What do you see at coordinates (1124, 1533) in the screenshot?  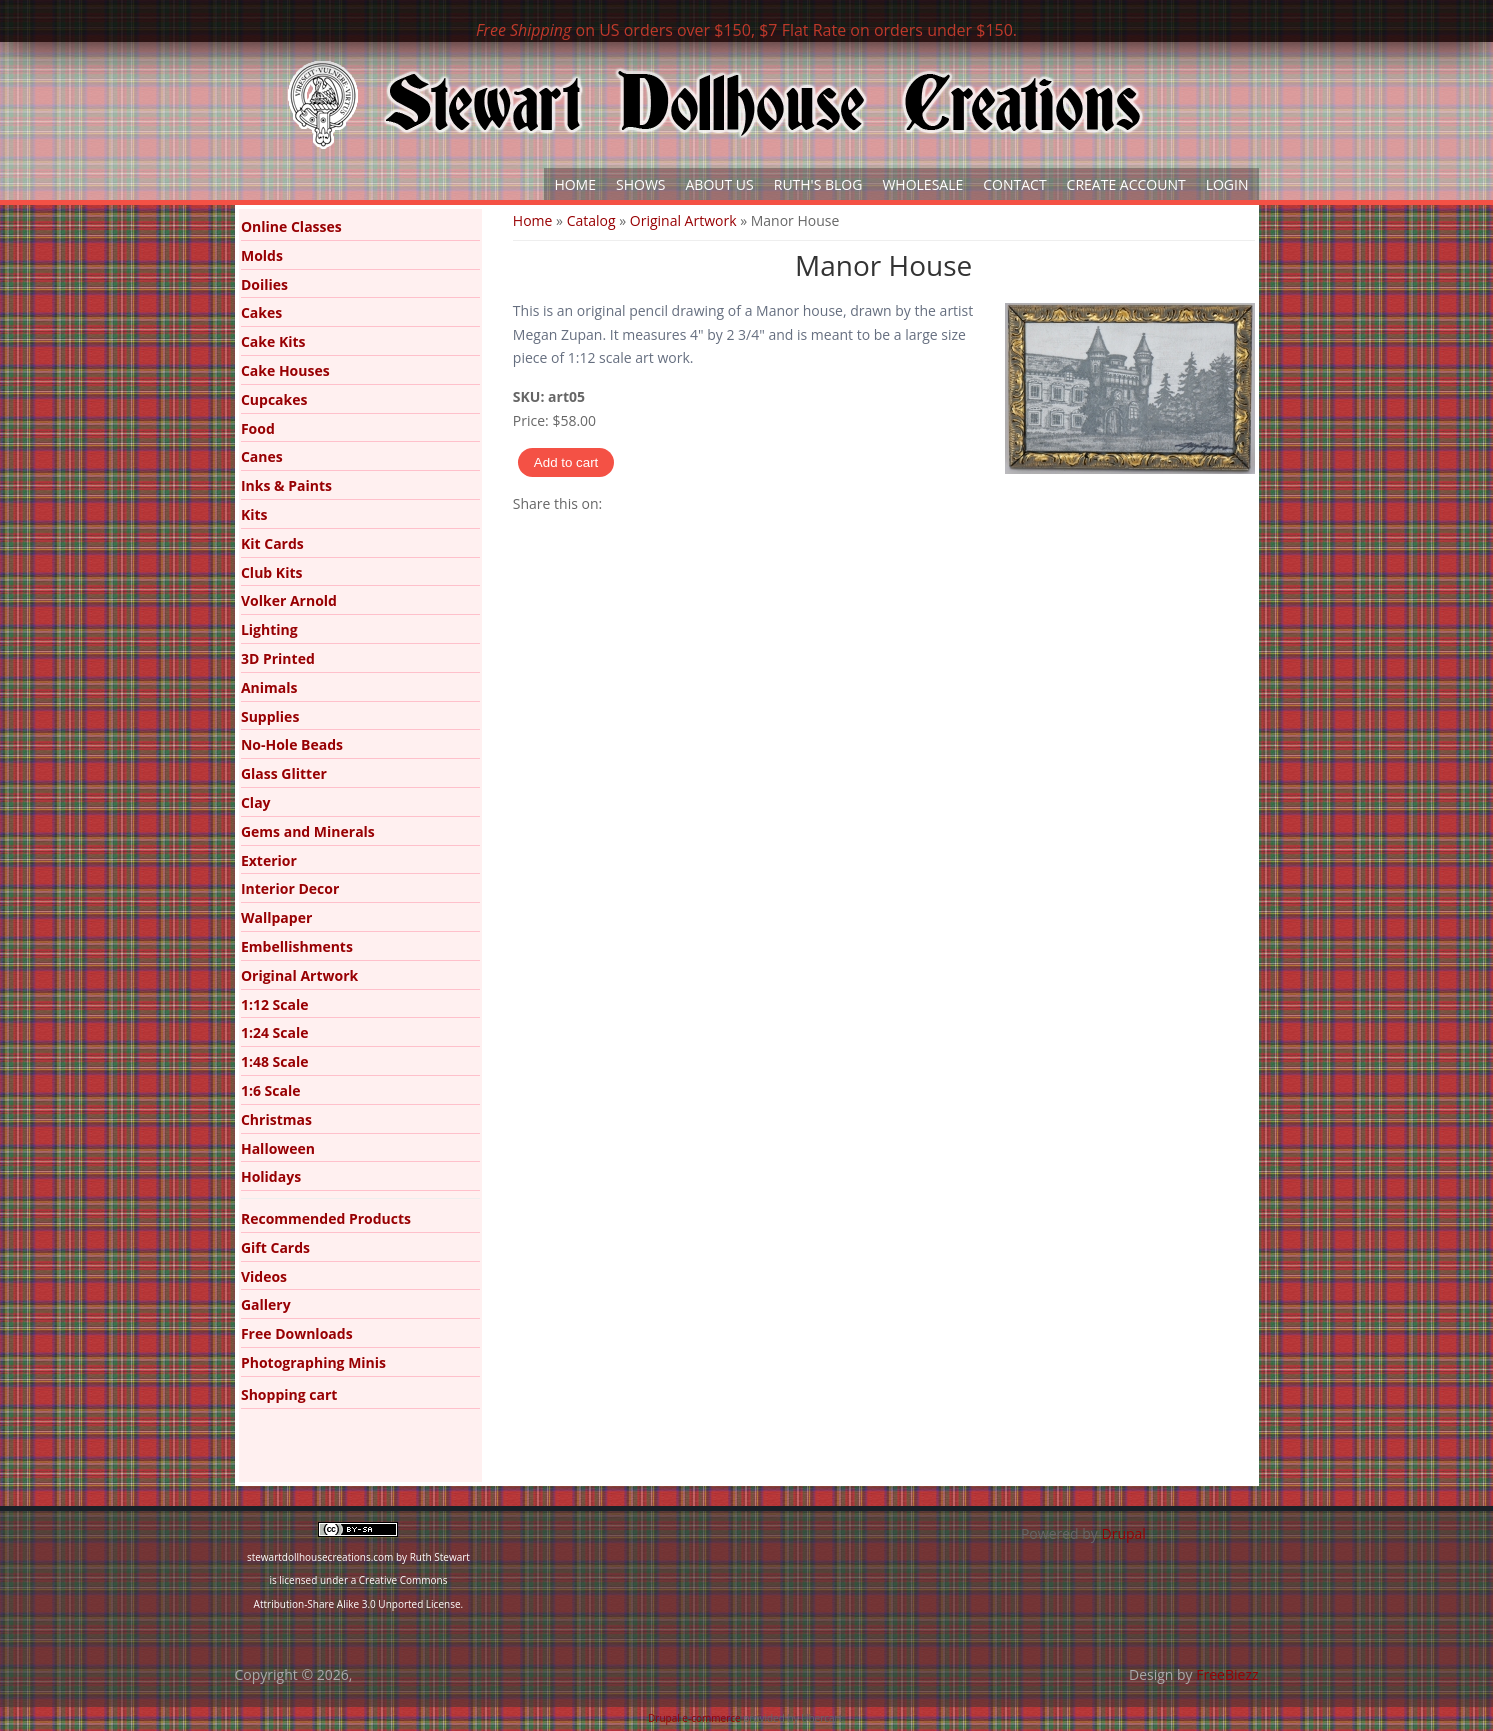 I see `Drupal` at bounding box center [1124, 1533].